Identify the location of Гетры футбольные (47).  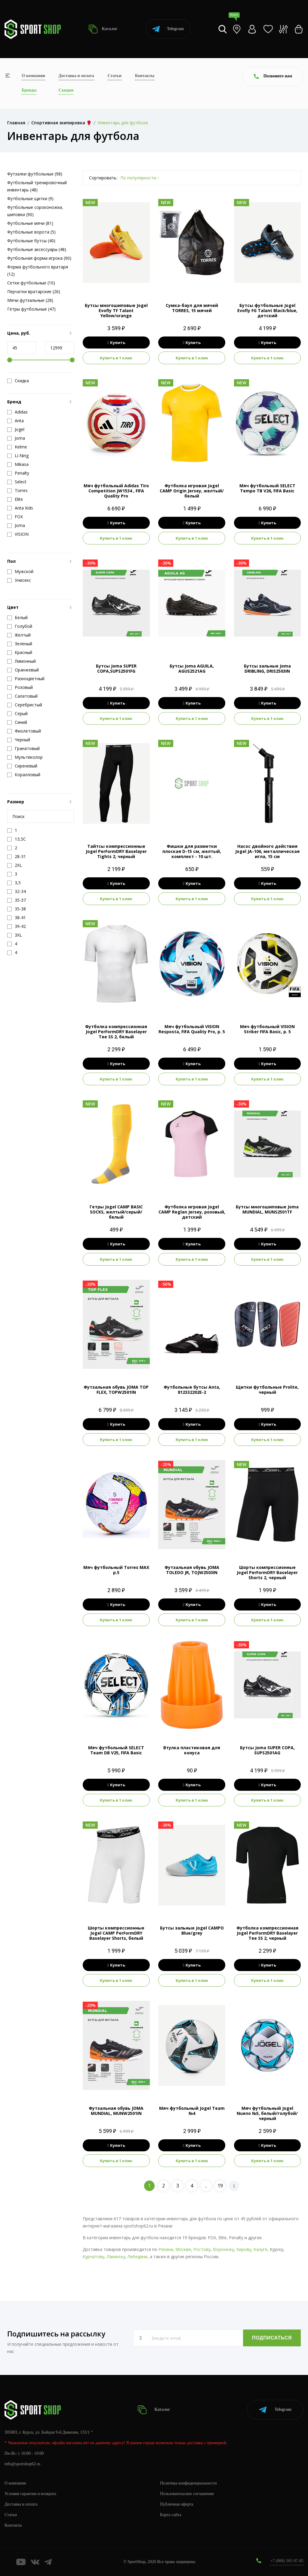
(31, 309).